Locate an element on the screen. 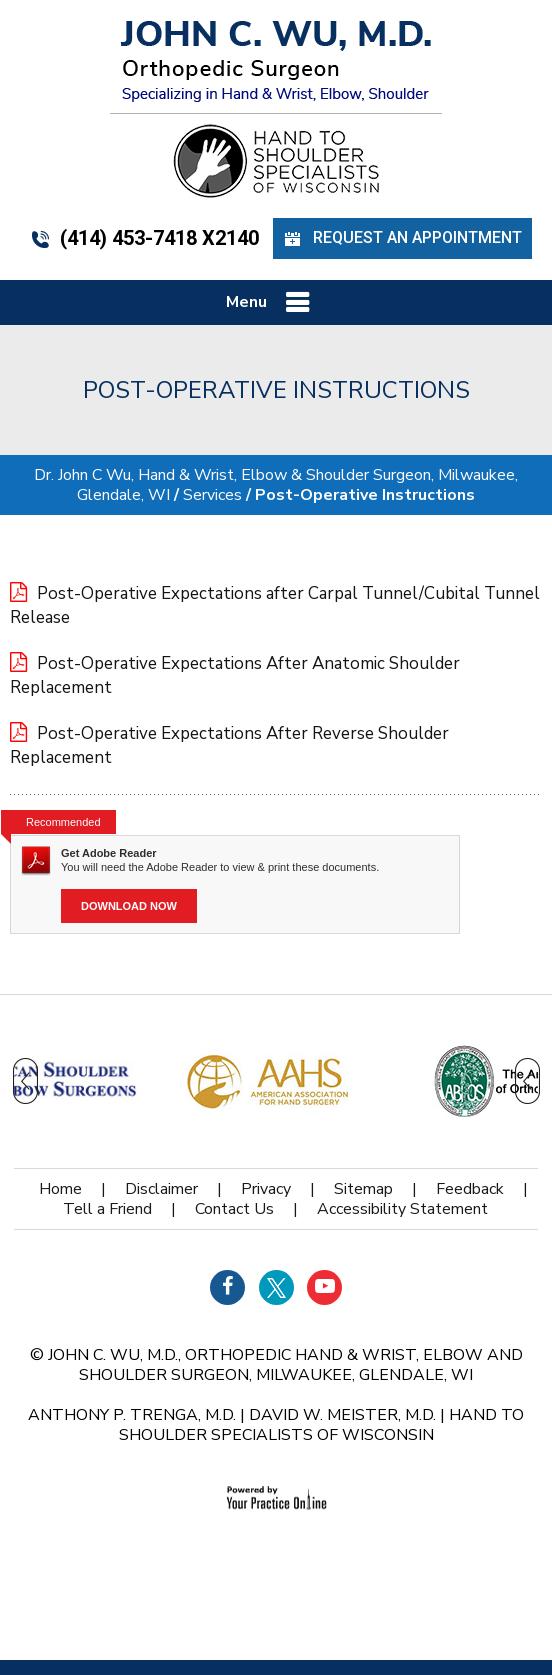 The image size is (552, 1675). [Follow Dr on Twitter] is located at coordinates (276, 1287).